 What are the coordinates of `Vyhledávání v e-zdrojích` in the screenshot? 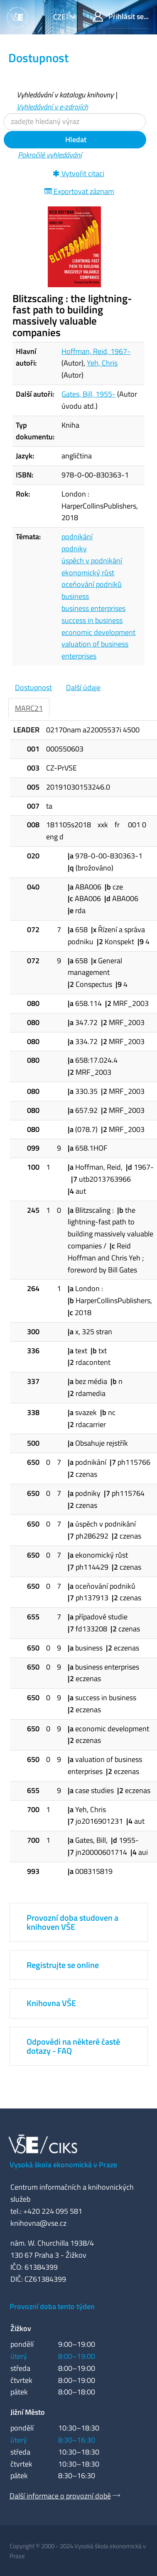 It's located at (52, 106).